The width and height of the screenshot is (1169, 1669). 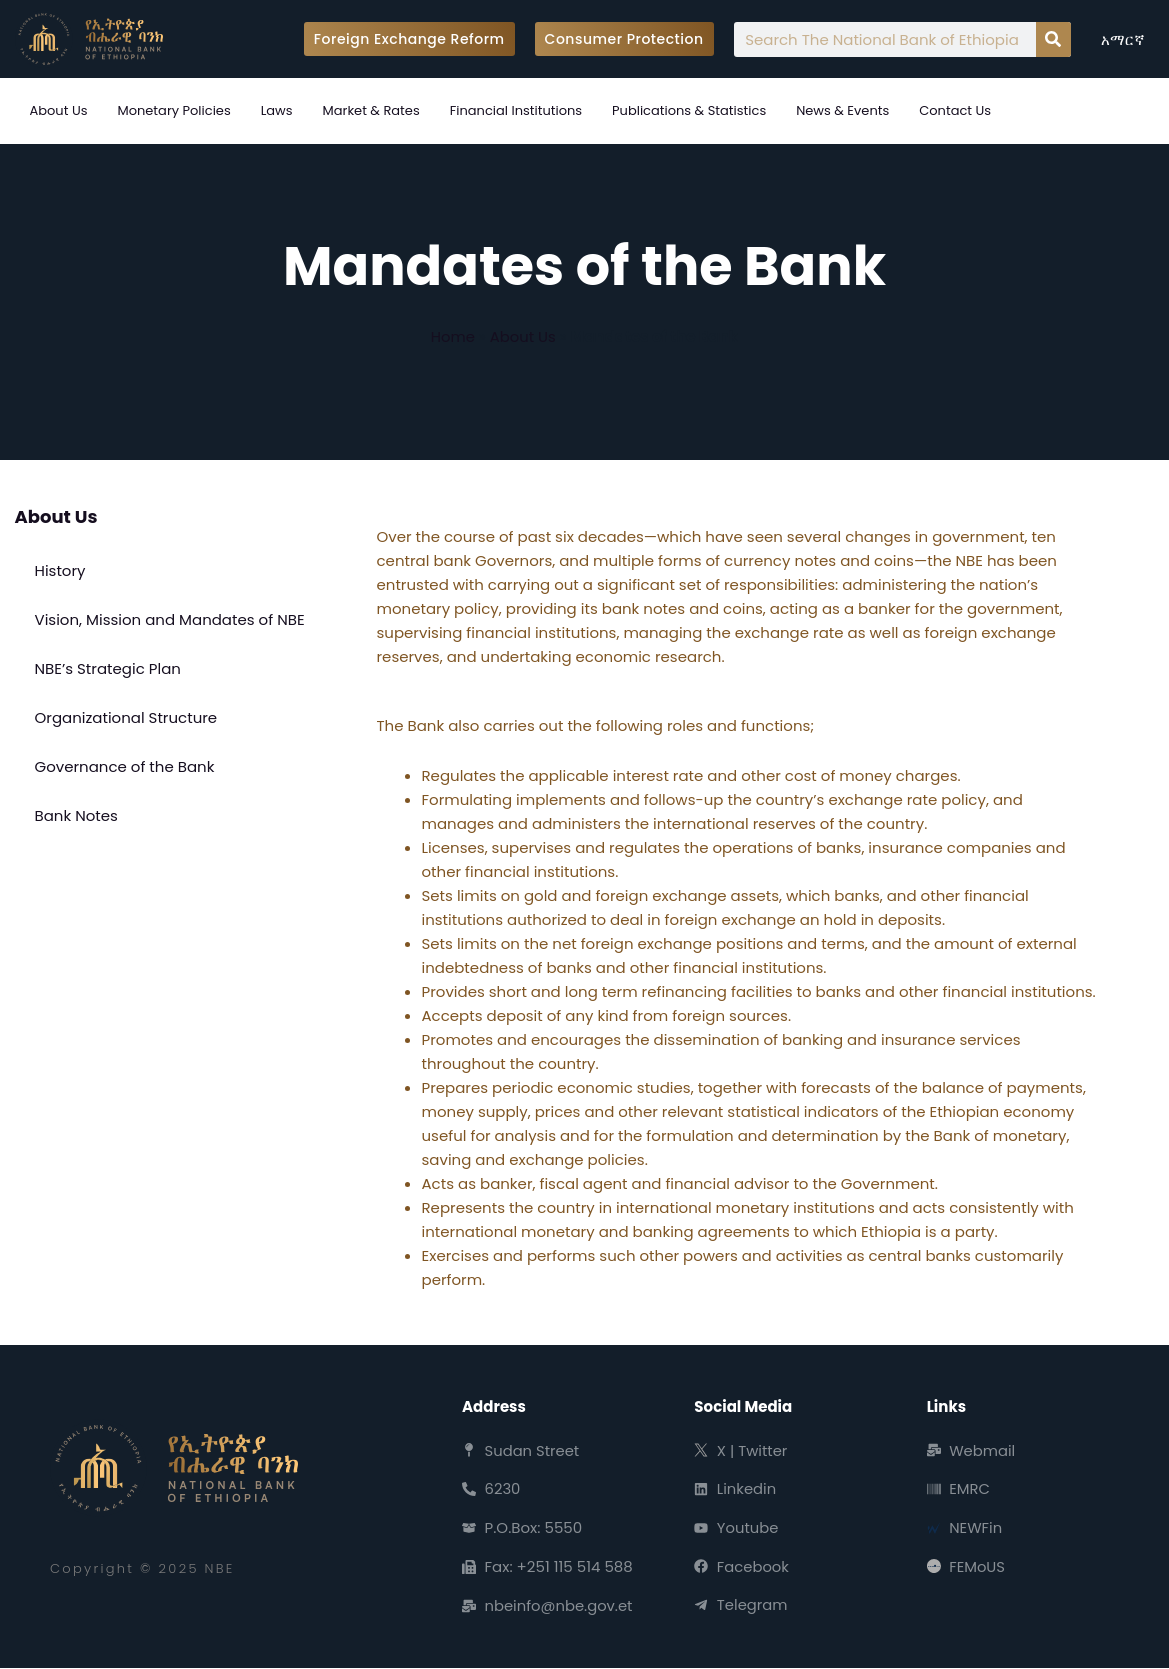 What do you see at coordinates (108, 668) in the screenshot?
I see `NBE’s Strategic Plan` at bounding box center [108, 668].